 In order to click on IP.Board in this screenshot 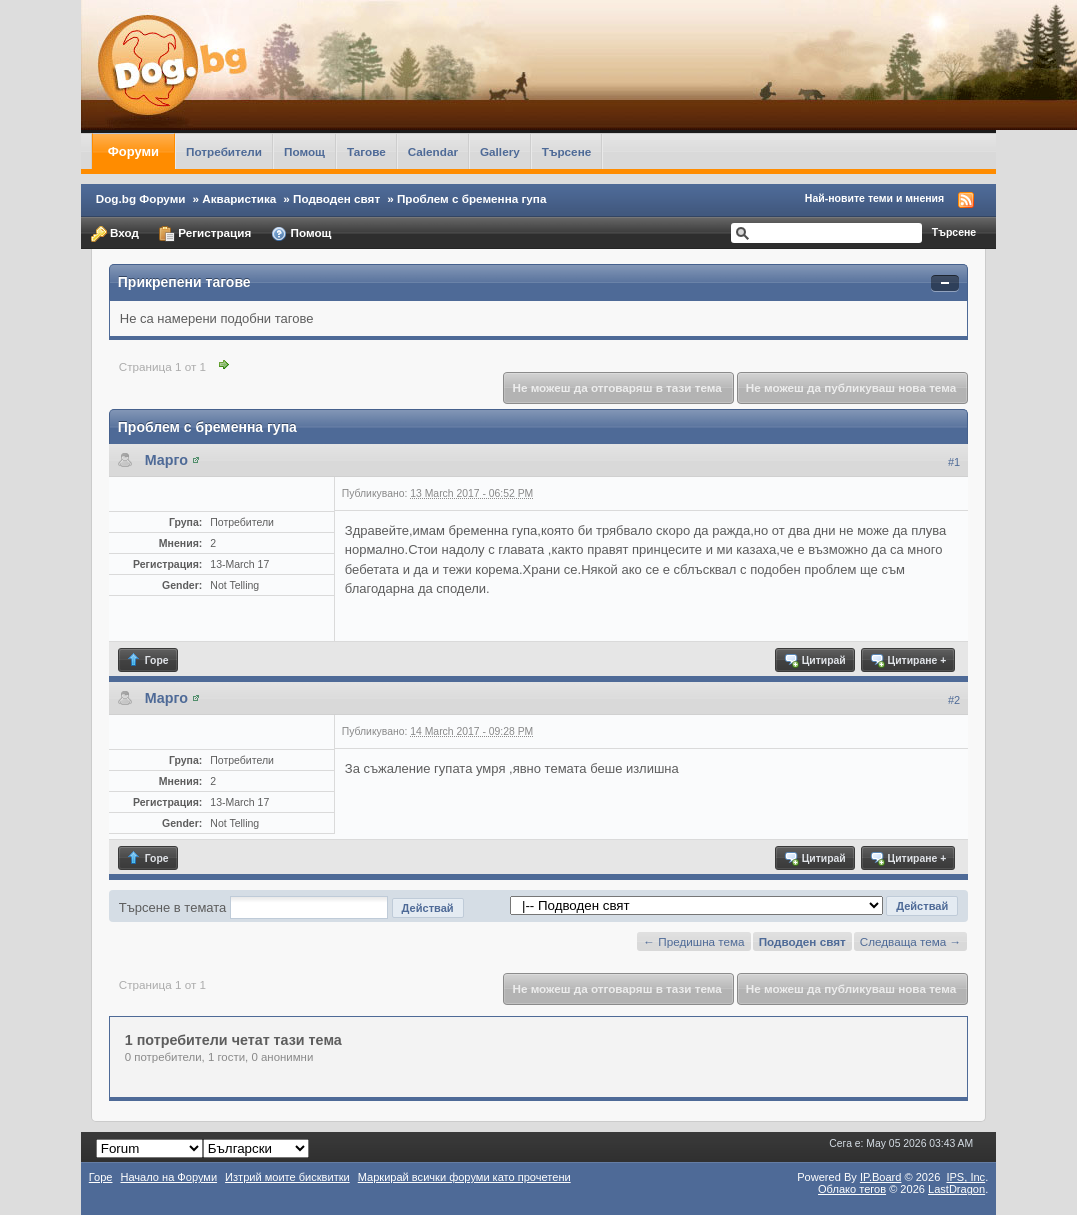, I will do `click(881, 1177)`.